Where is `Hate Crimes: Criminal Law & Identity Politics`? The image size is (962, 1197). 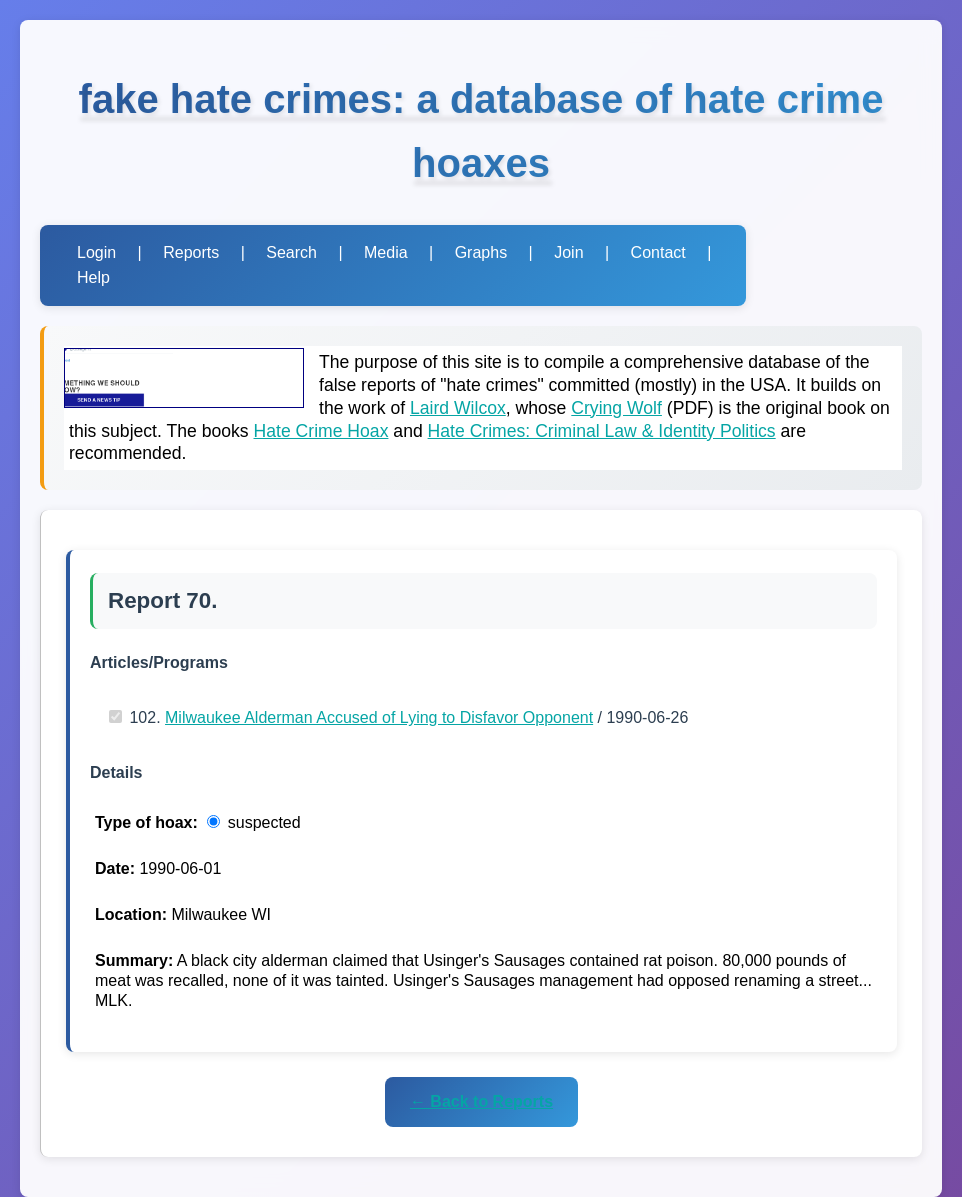 Hate Crimes: Criminal Law & Identity Politics is located at coordinates (602, 431).